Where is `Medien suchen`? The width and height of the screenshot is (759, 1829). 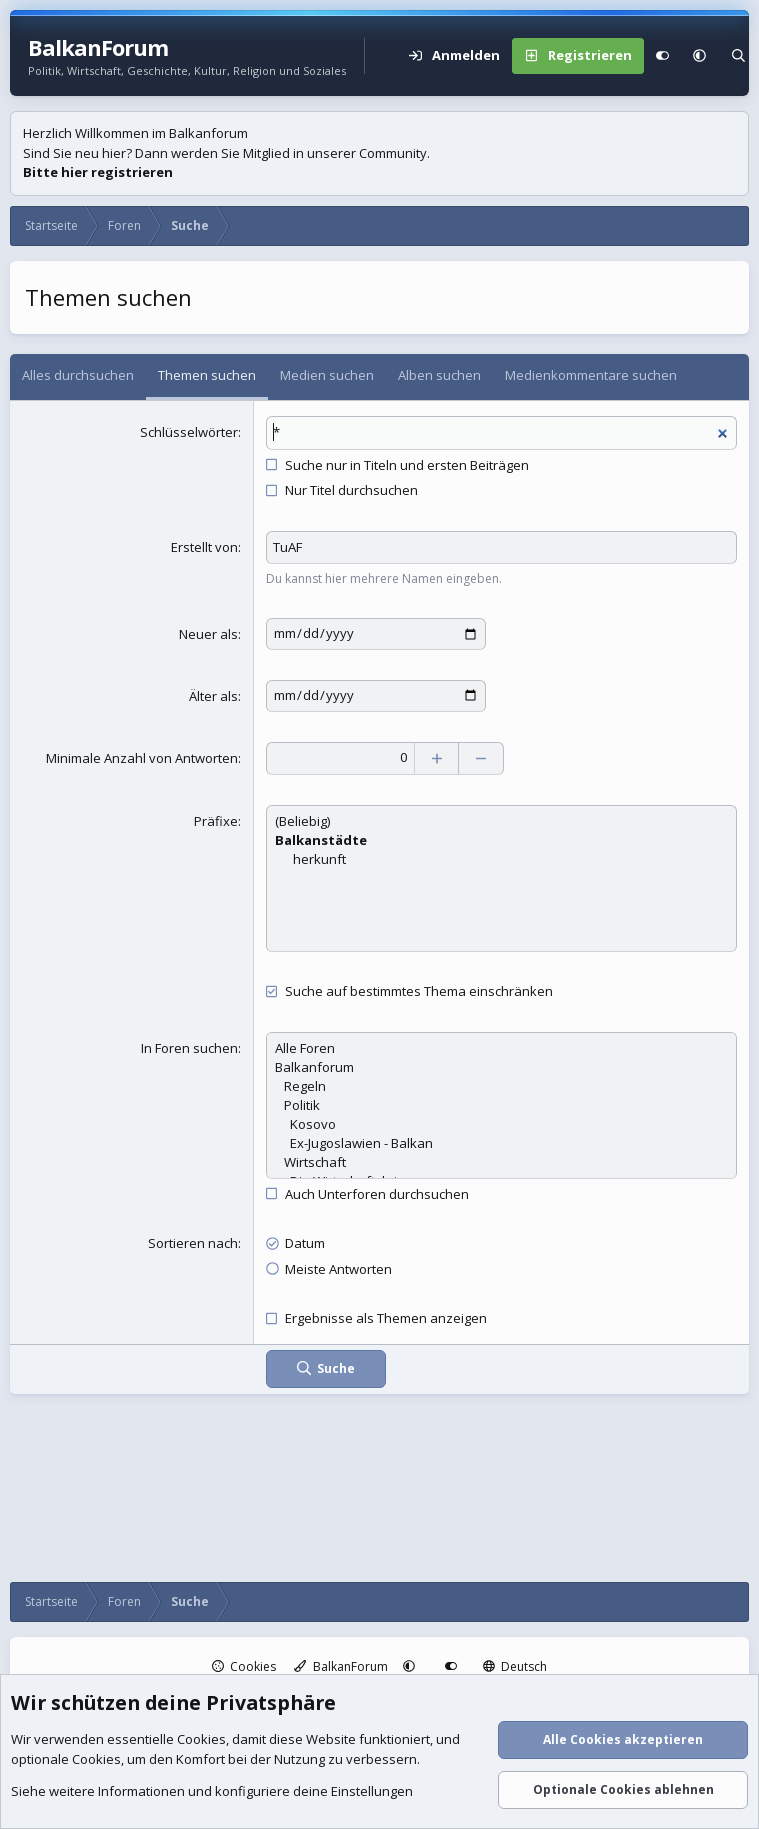 Medien suchen is located at coordinates (327, 375).